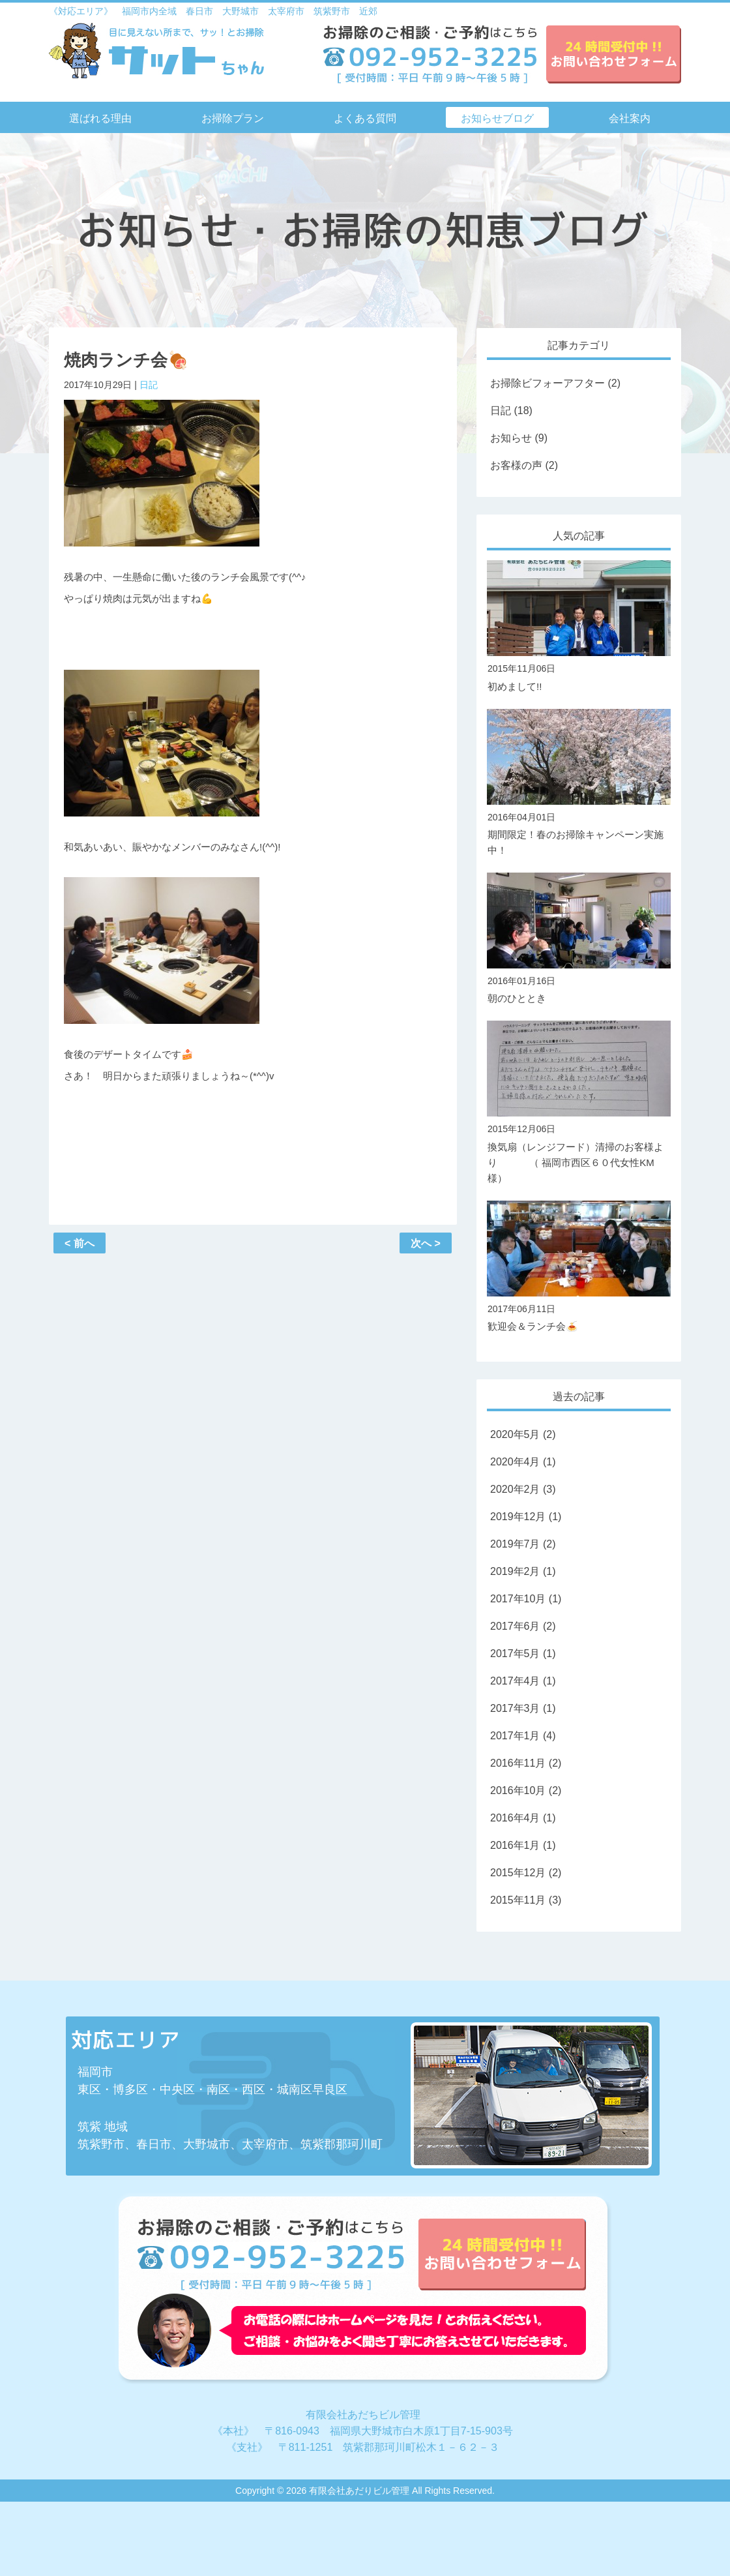 The width and height of the screenshot is (730, 2576). I want to click on 2020年5月, so click(515, 1434).